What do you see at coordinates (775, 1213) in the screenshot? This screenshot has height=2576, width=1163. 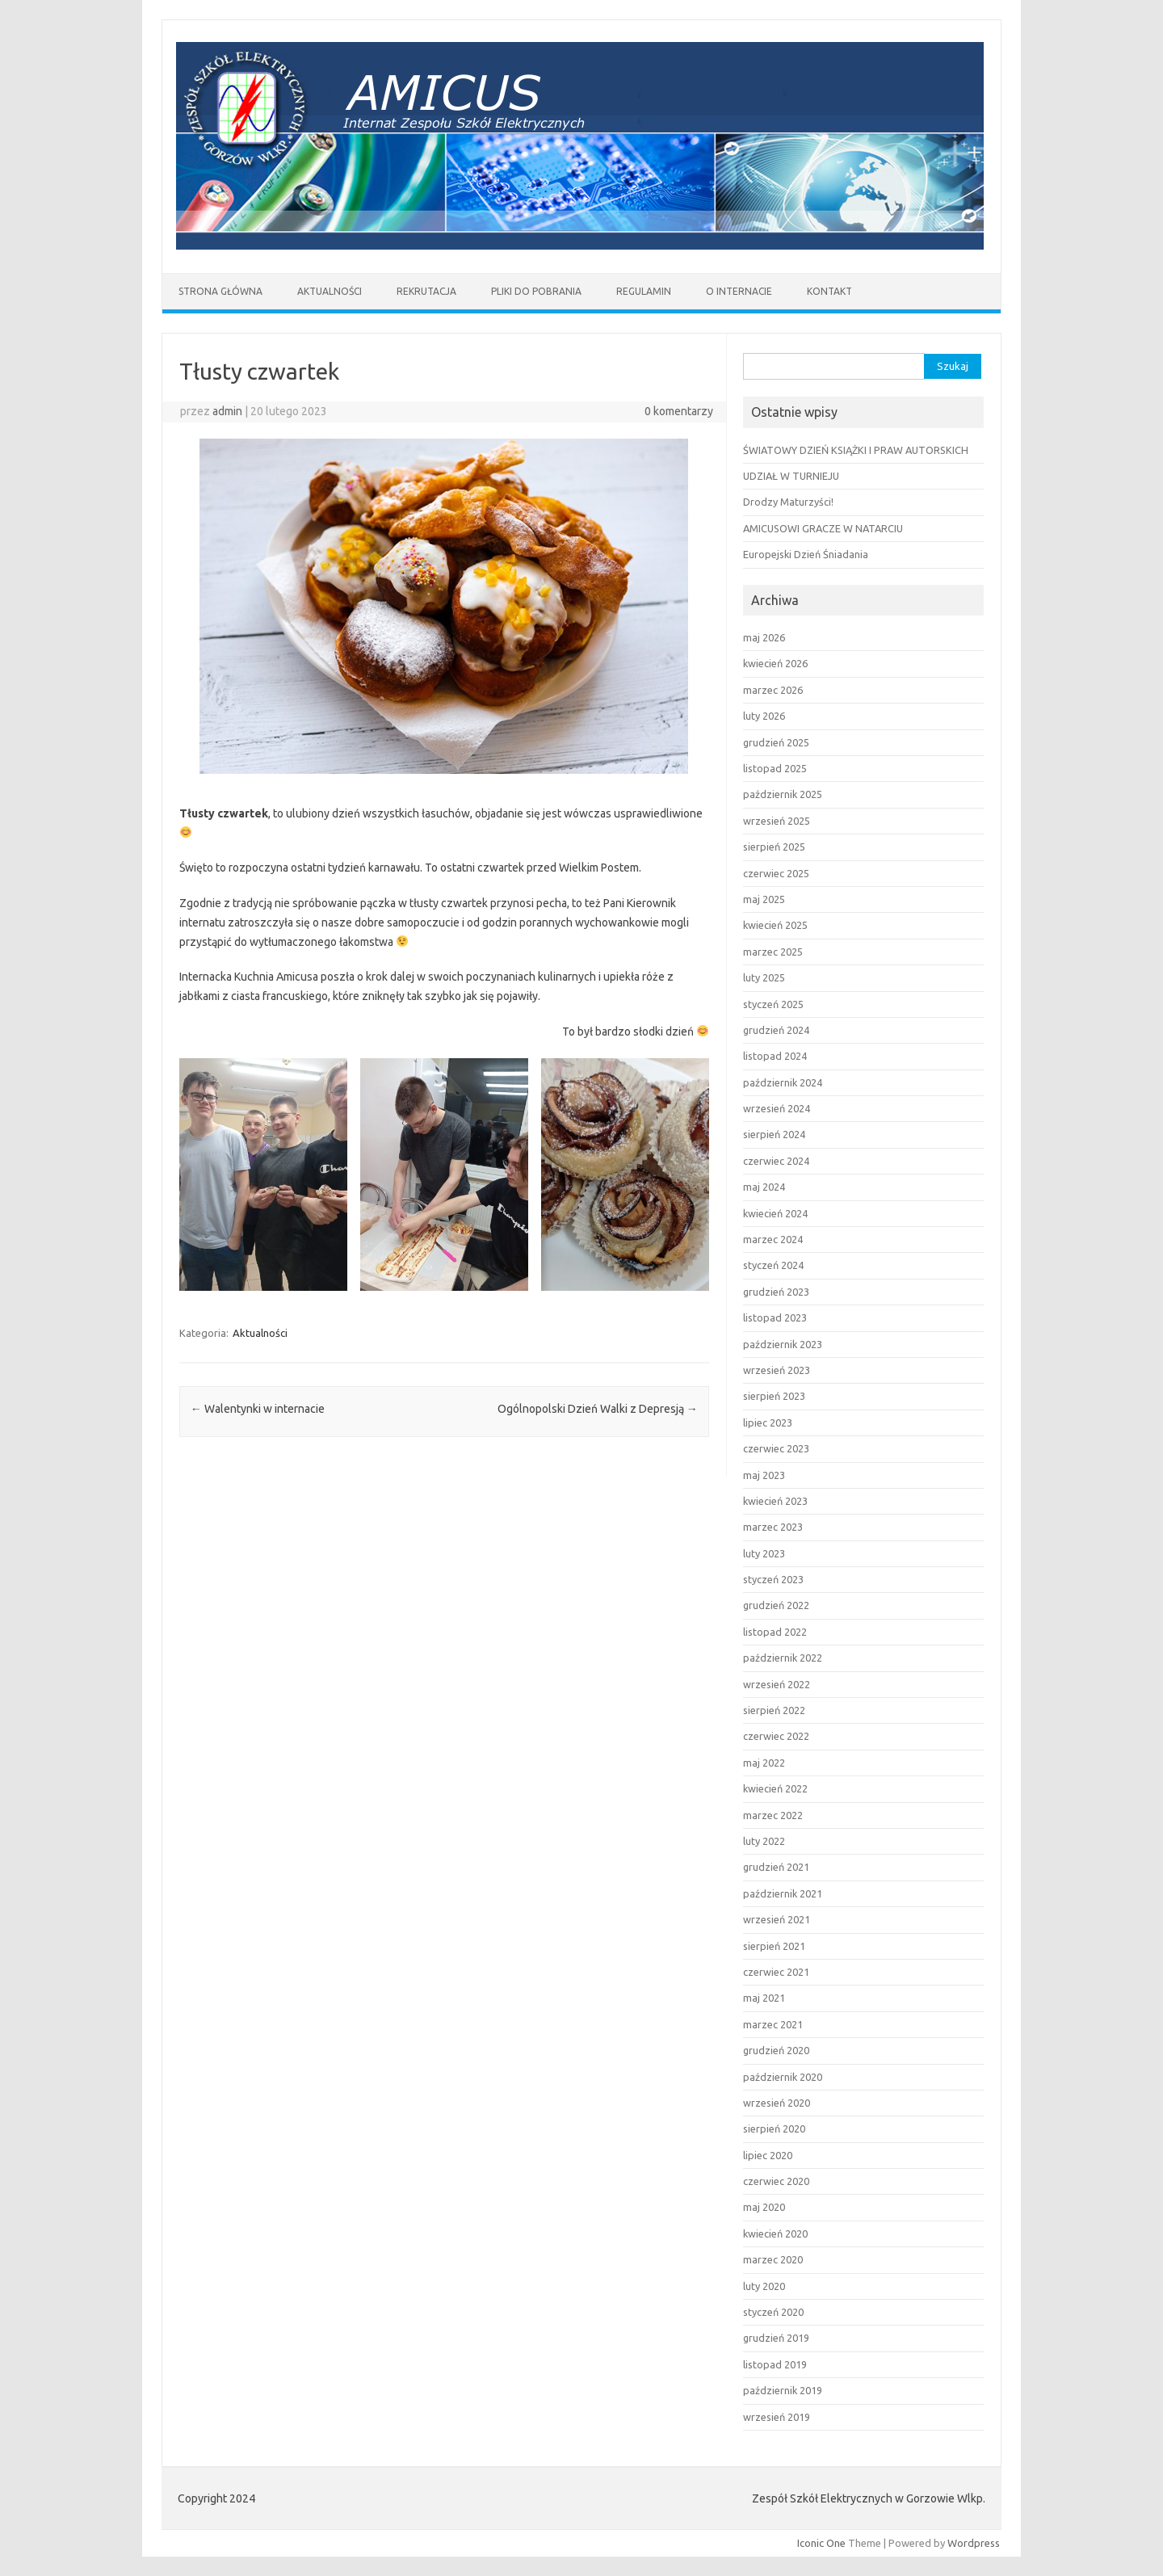 I see `kwiecień 2024` at bounding box center [775, 1213].